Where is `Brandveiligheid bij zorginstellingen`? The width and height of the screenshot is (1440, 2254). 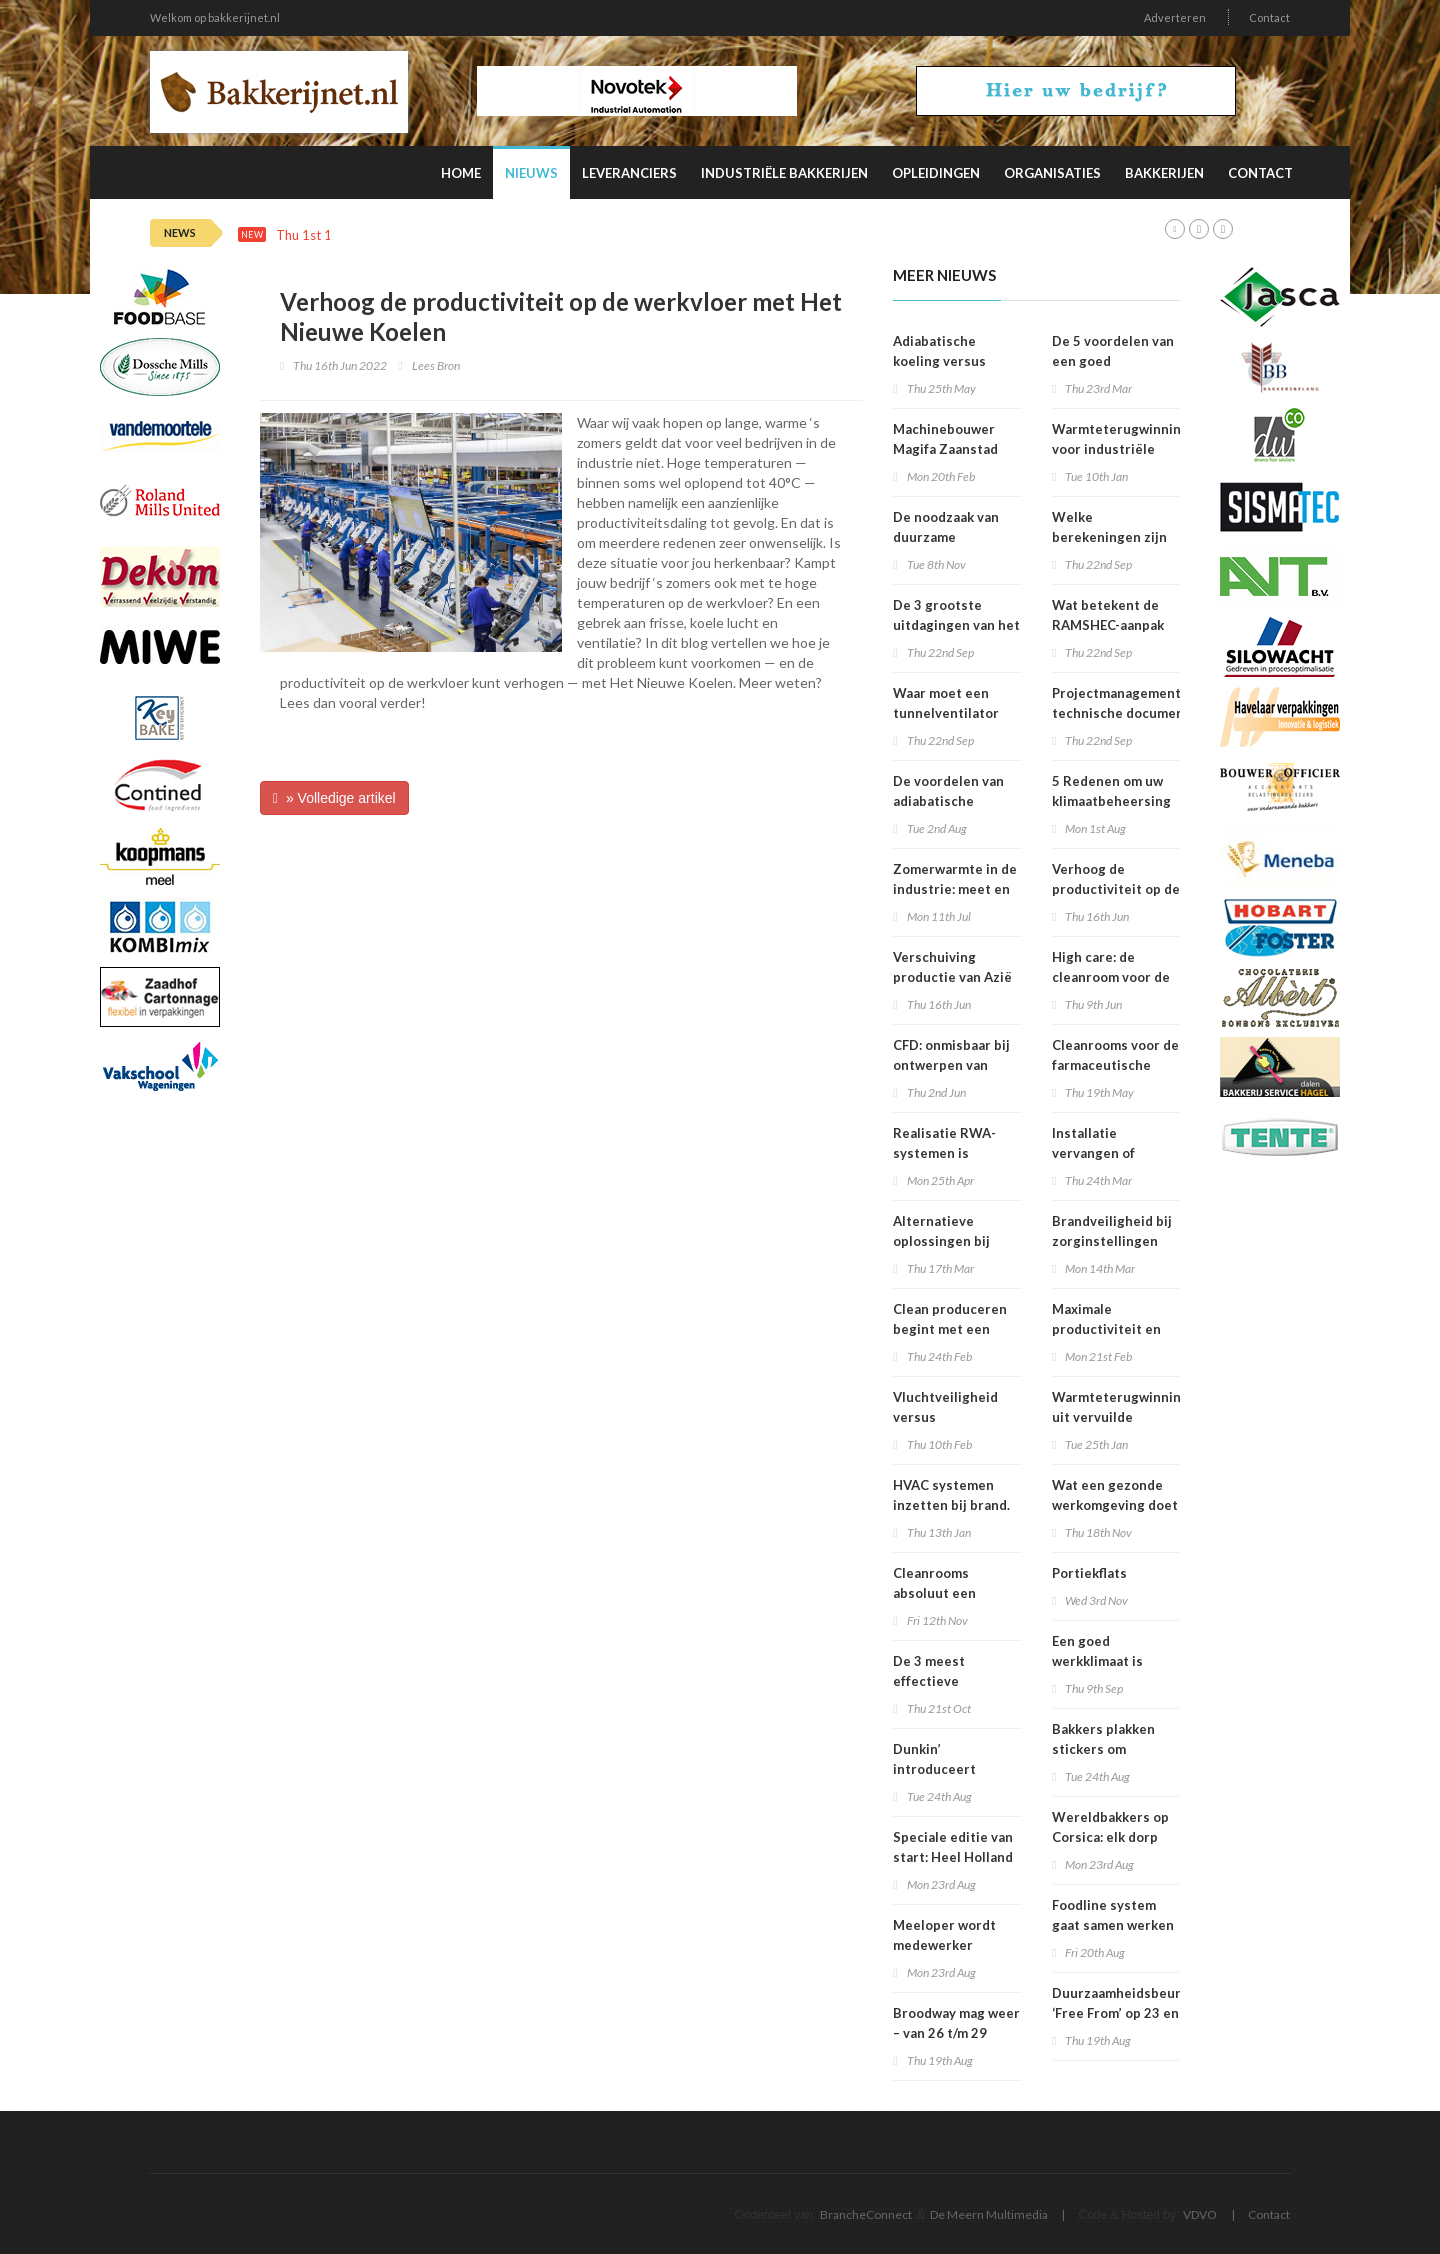
Brandveiligheid bij zorginstellingen is located at coordinates (1112, 1231).